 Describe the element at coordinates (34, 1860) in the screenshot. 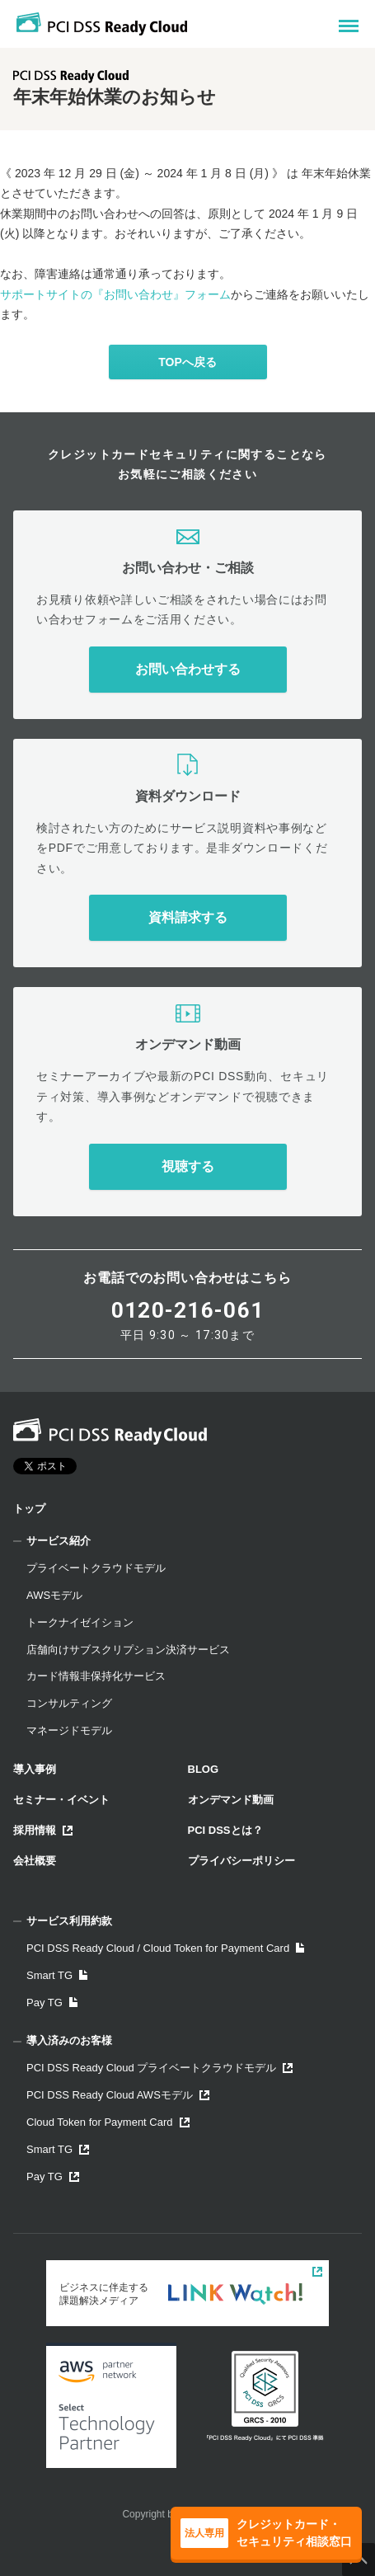

I see `会社概要` at that location.